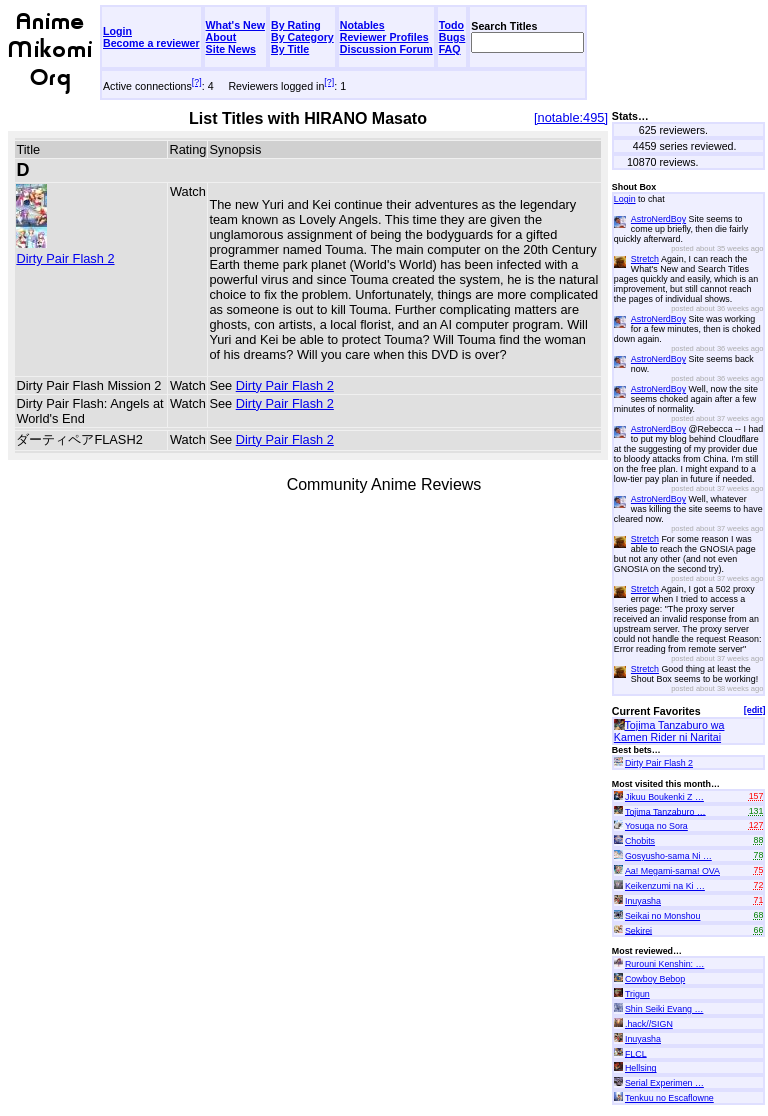 This screenshot has width=768, height=1116. Describe the element at coordinates (571, 117) in the screenshot. I see `[notable:495]` at that location.